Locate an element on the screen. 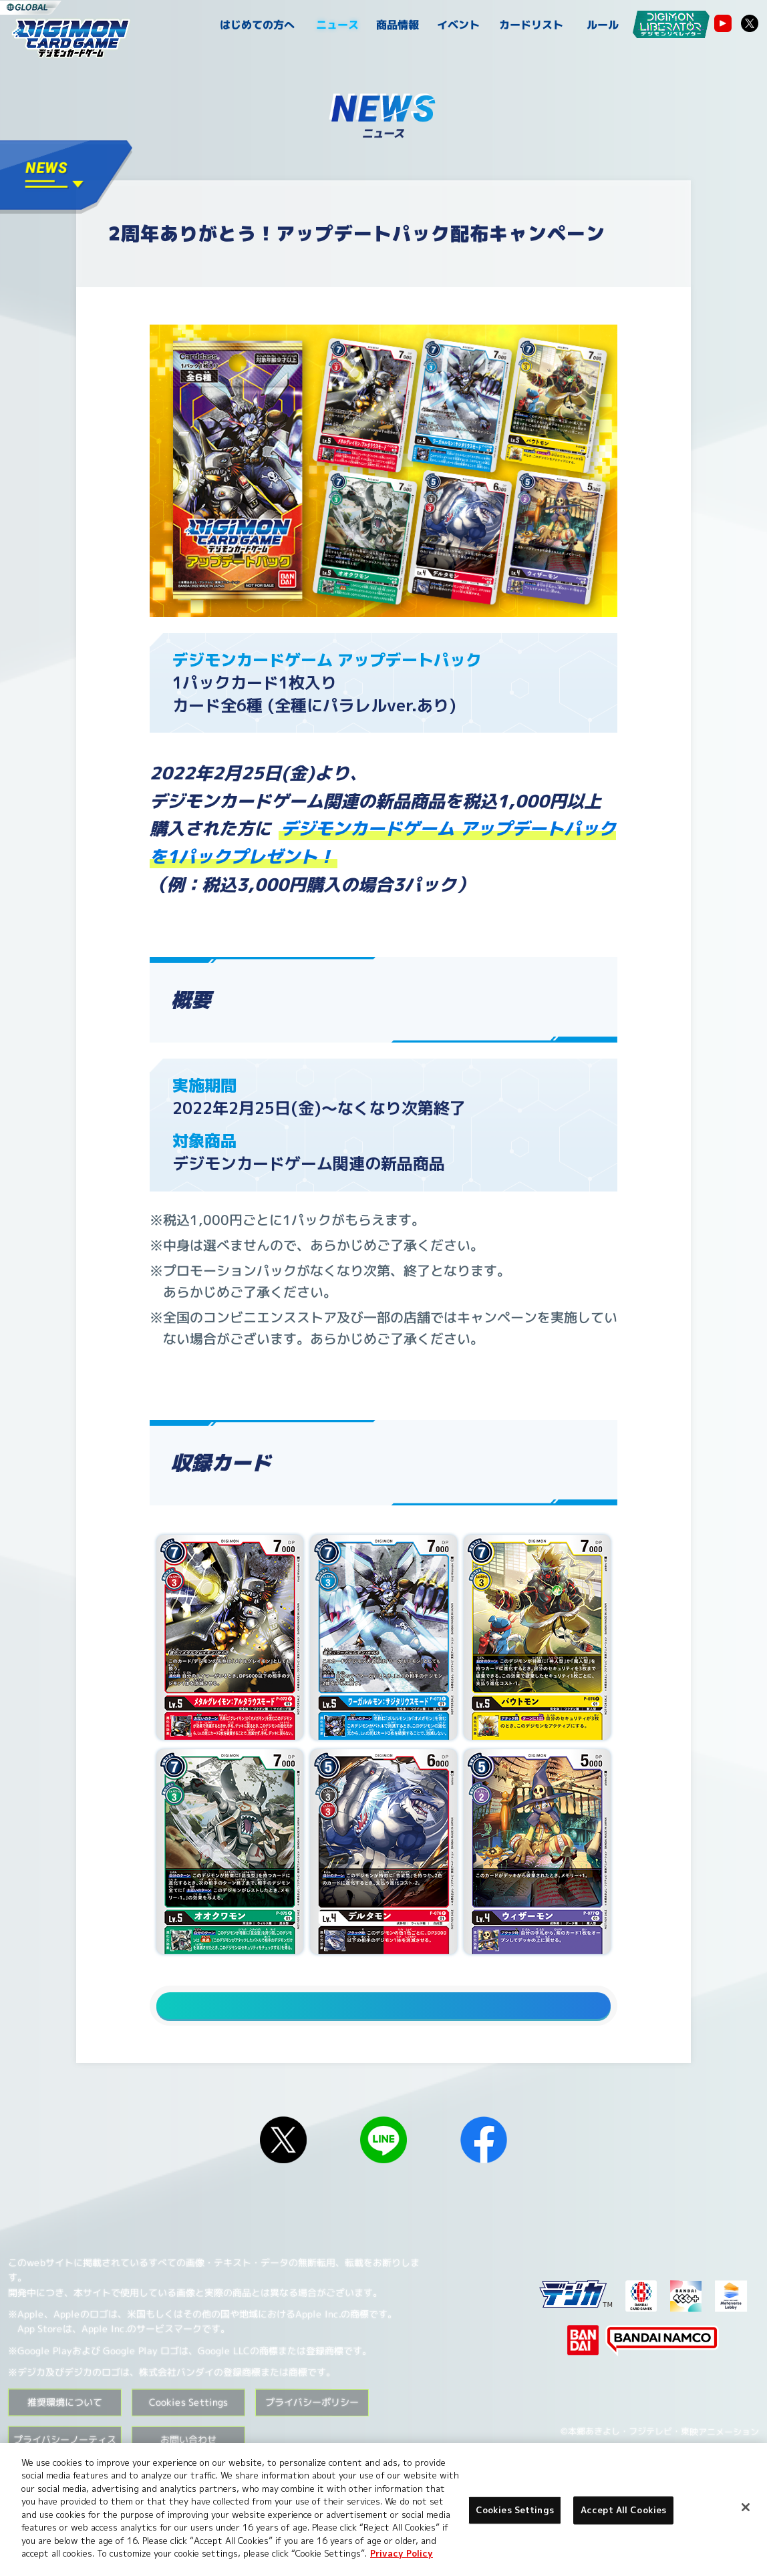  Privacy Policy [More information about your privacy, opens in a new tab] is located at coordinates (401, 2553).